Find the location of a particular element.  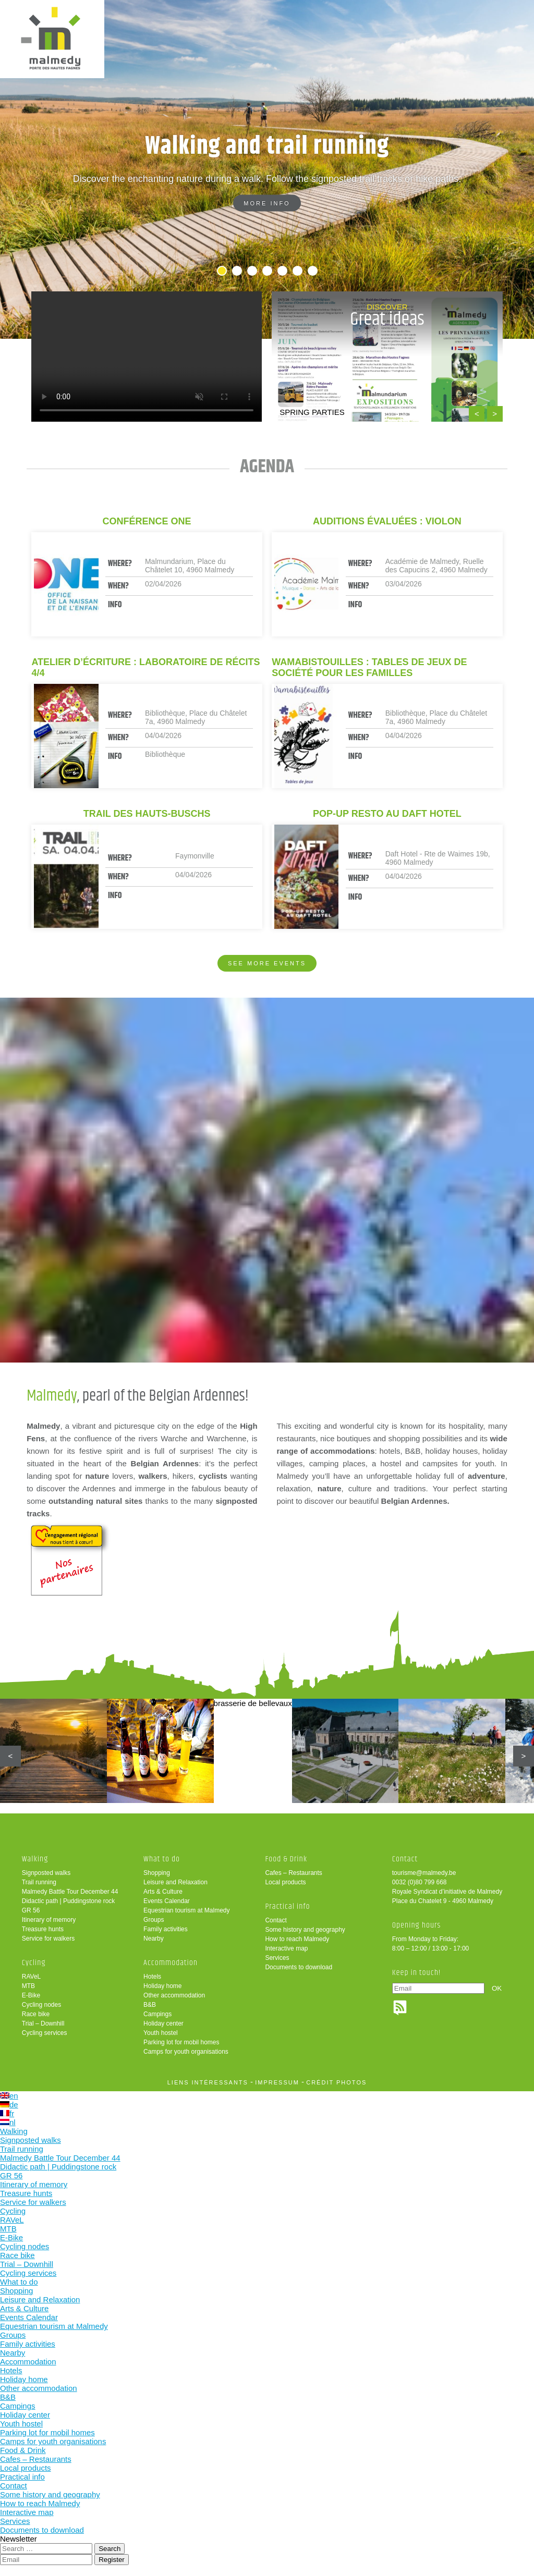

Treasure hunts is located at coordinates (43, 1929).